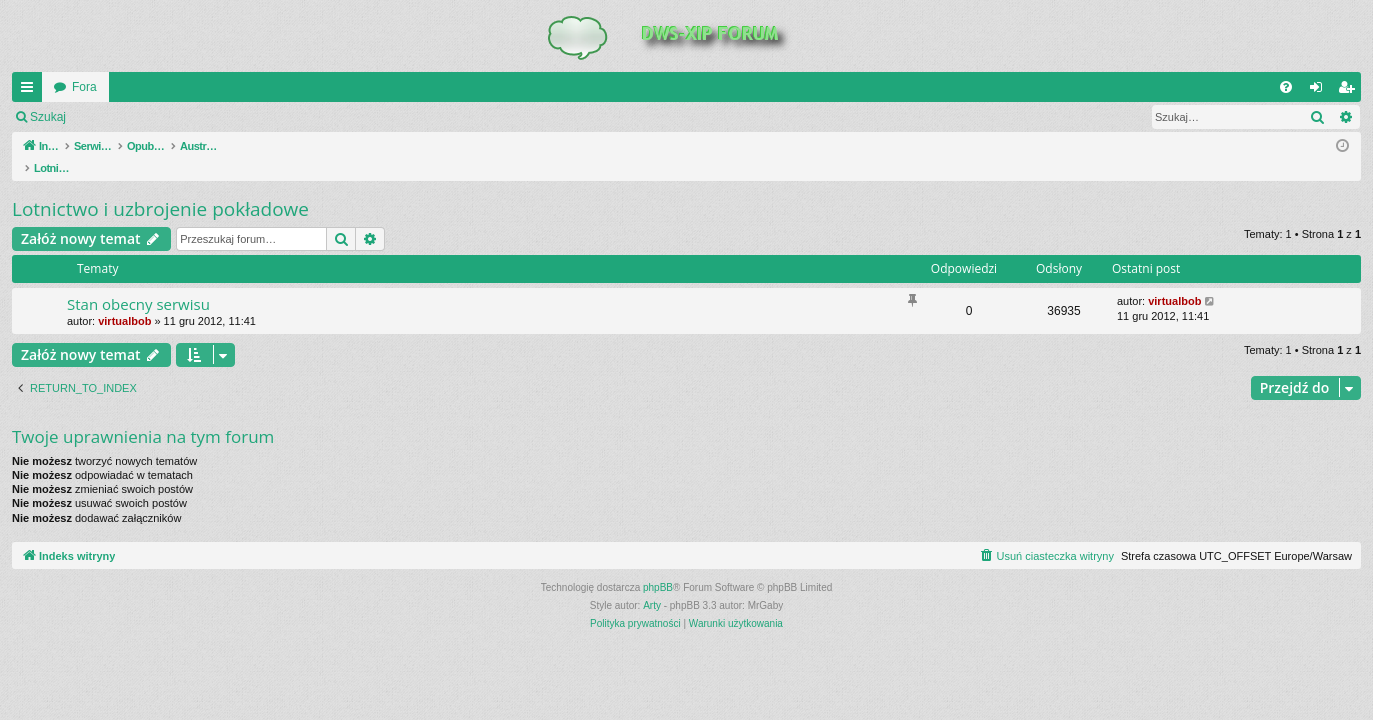 This screenshot has width=1373, height=720. What do you see at coordinates (84, 87) in the screenshot?
I see `Fora` at bounding box center [84, 87].